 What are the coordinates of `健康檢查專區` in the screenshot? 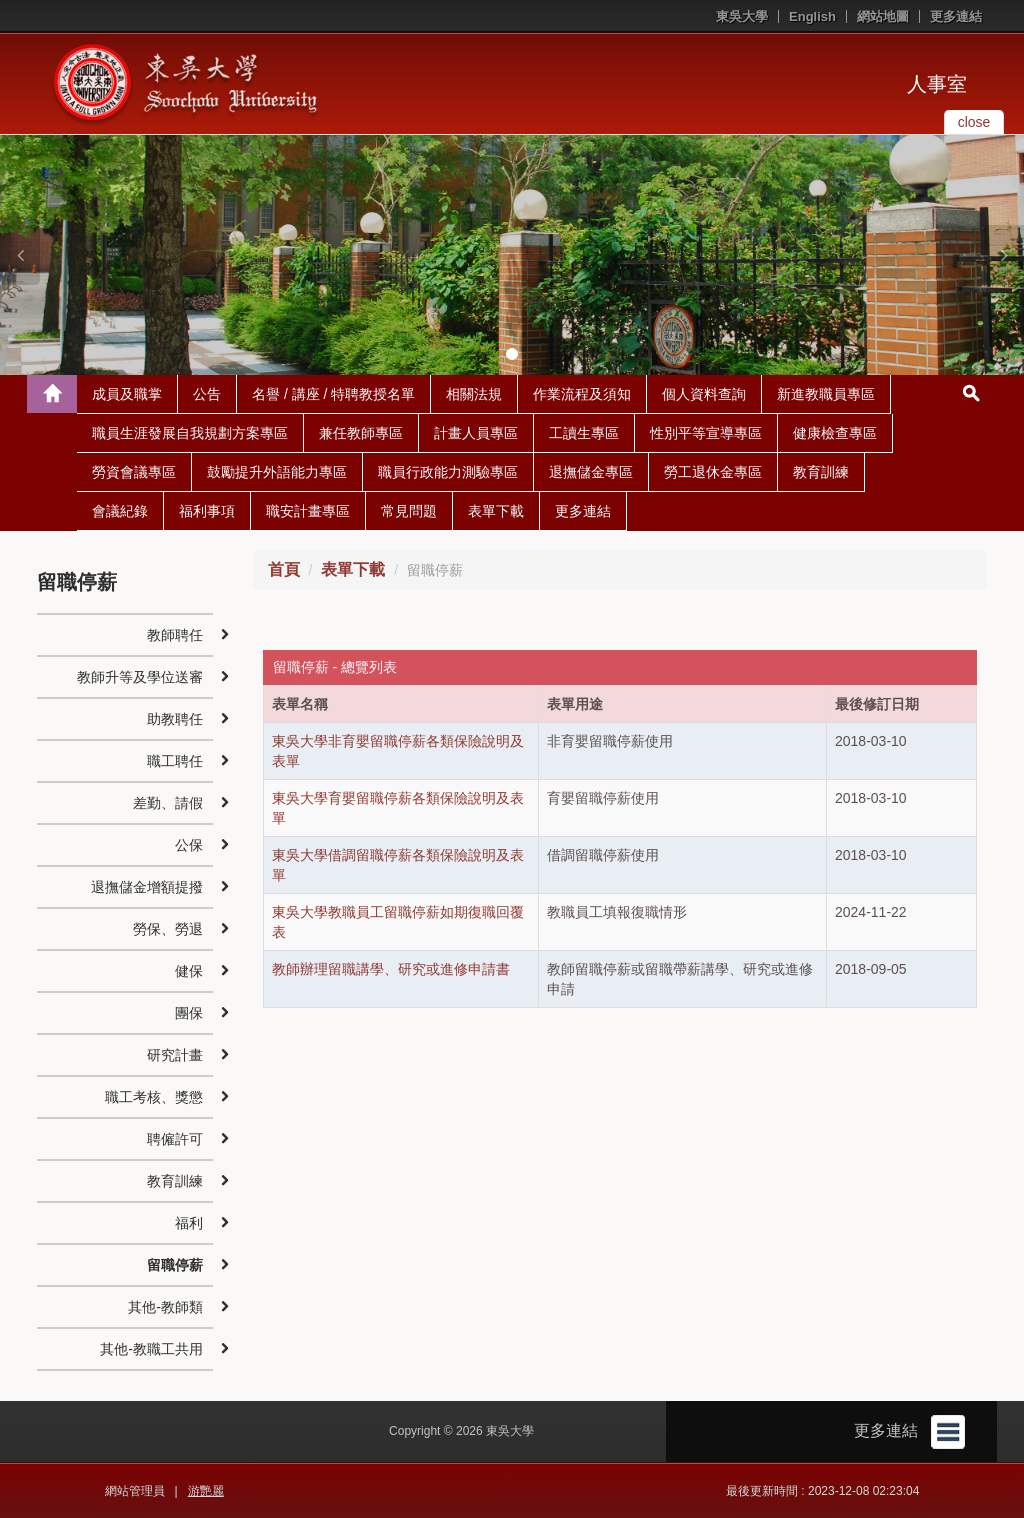 It's located at (835, 433).